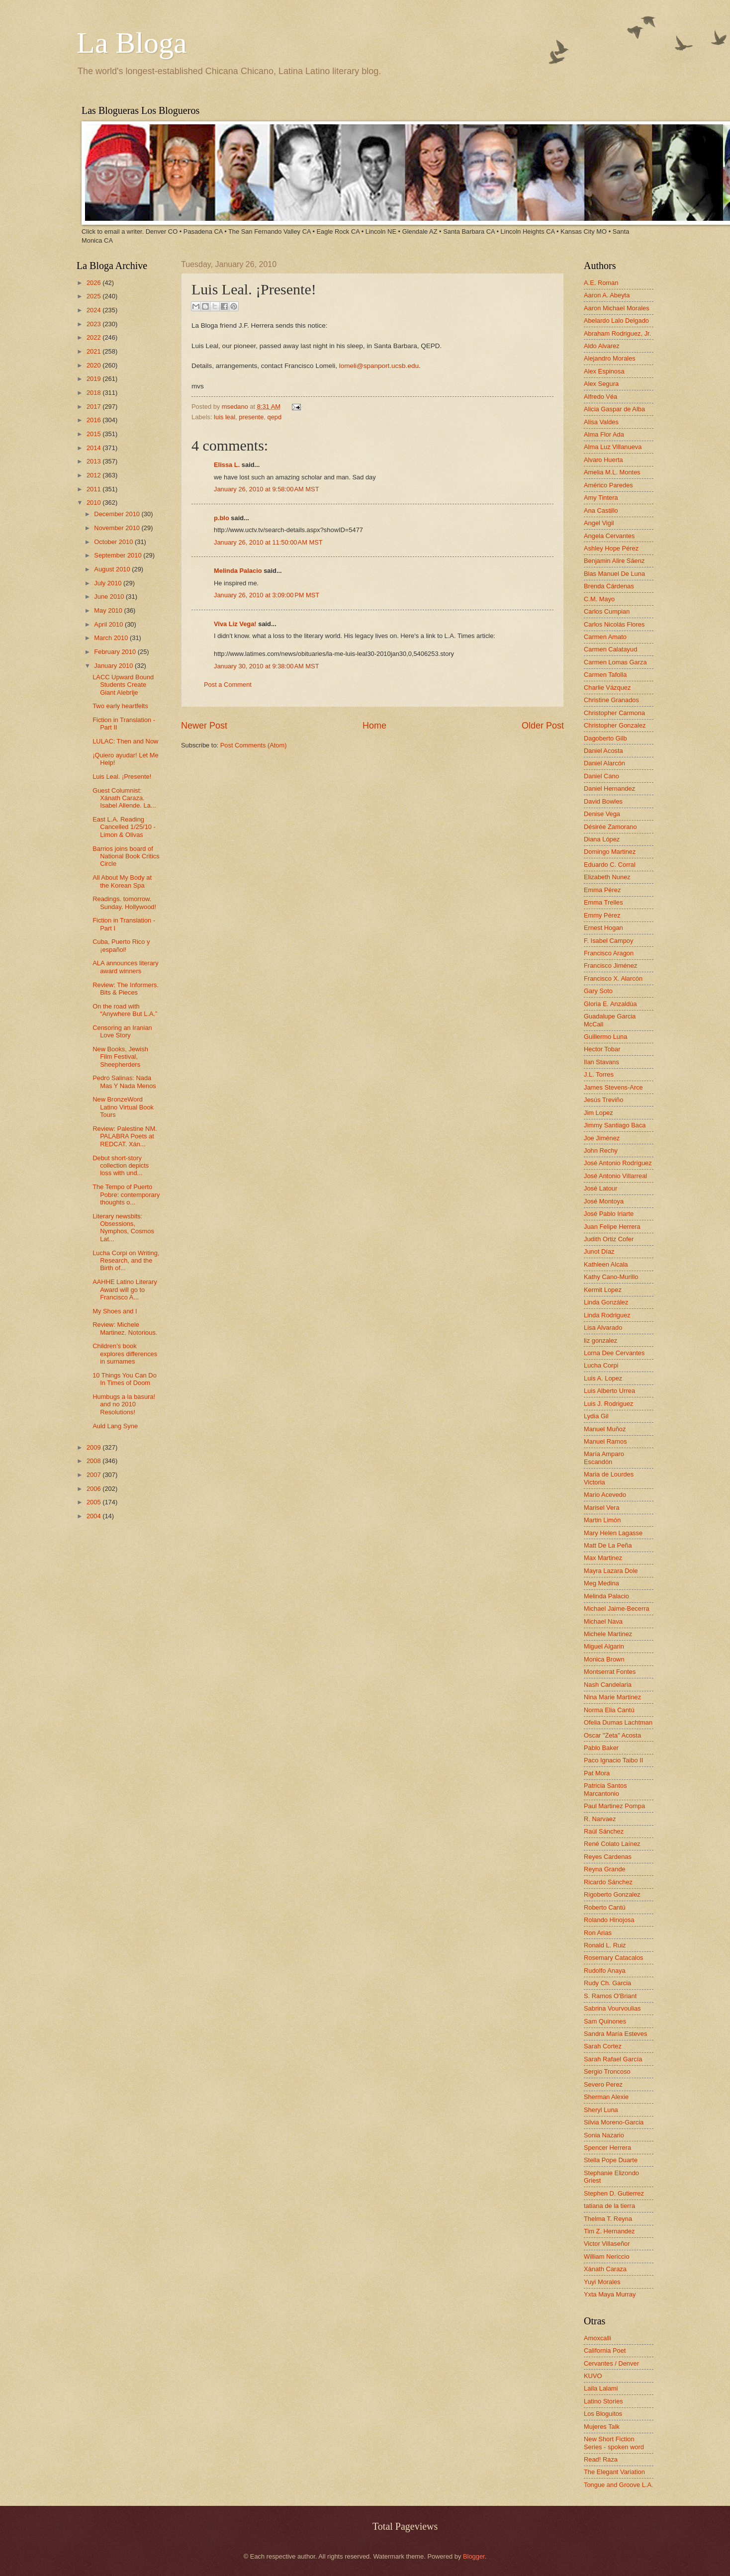 This screenshot has width=730, height=2576. What do you see at coordinates (605, 674) in the screenshot?
I see `Carmen Tafolla` at bounding box center [605, 674].